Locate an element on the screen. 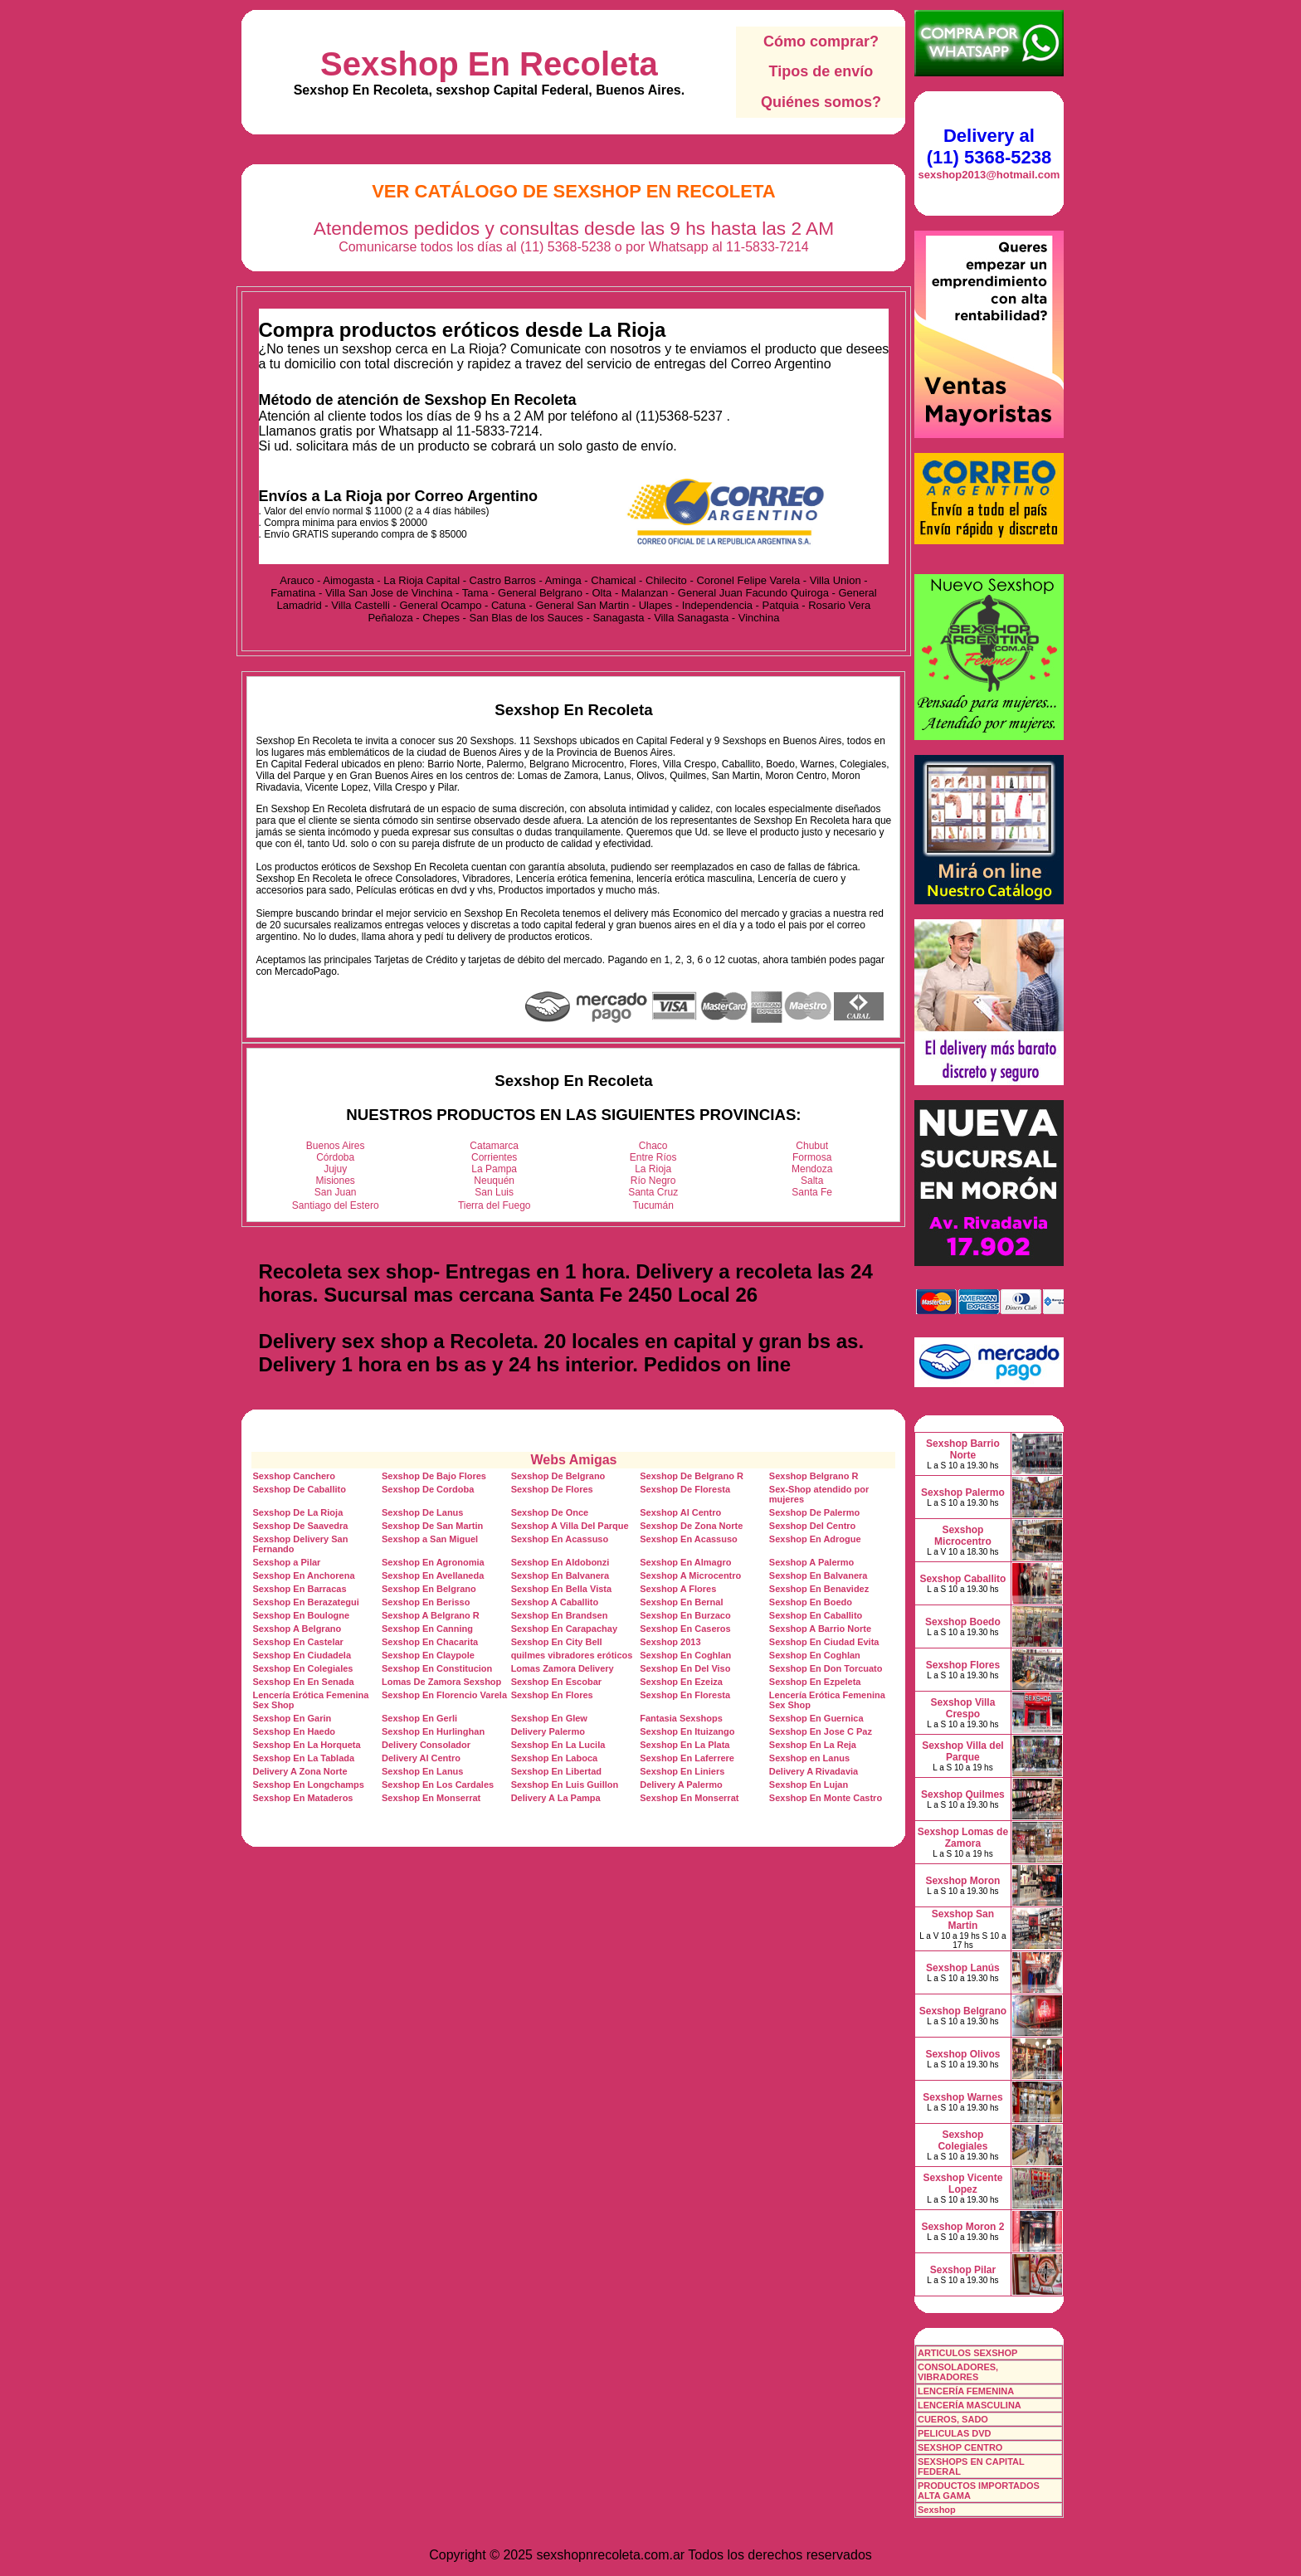 Image resolution: width=1301 pixels, height=2576 pixels. Lomas Zamora Delivery is located at coordinates (562, 1668).